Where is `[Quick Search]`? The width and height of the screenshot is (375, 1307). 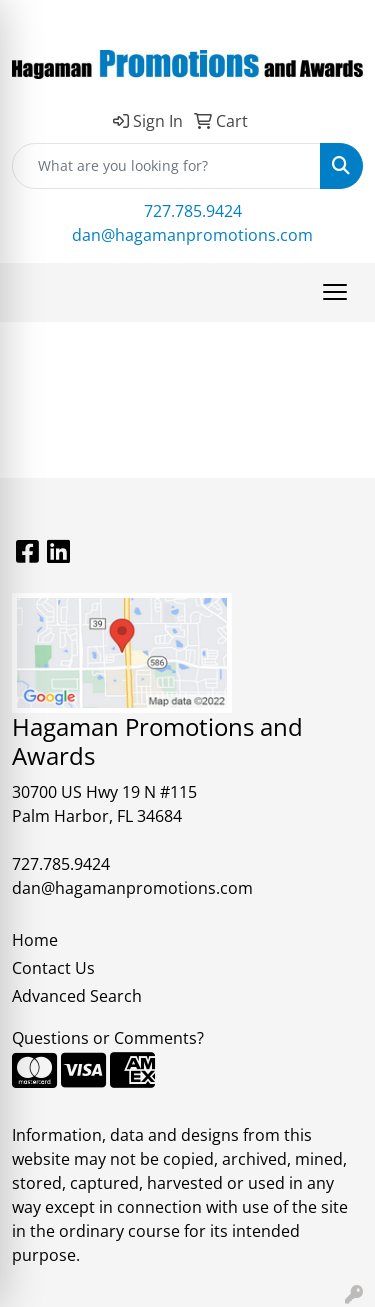
[Quick Search] is located at coordinates (166, 166).